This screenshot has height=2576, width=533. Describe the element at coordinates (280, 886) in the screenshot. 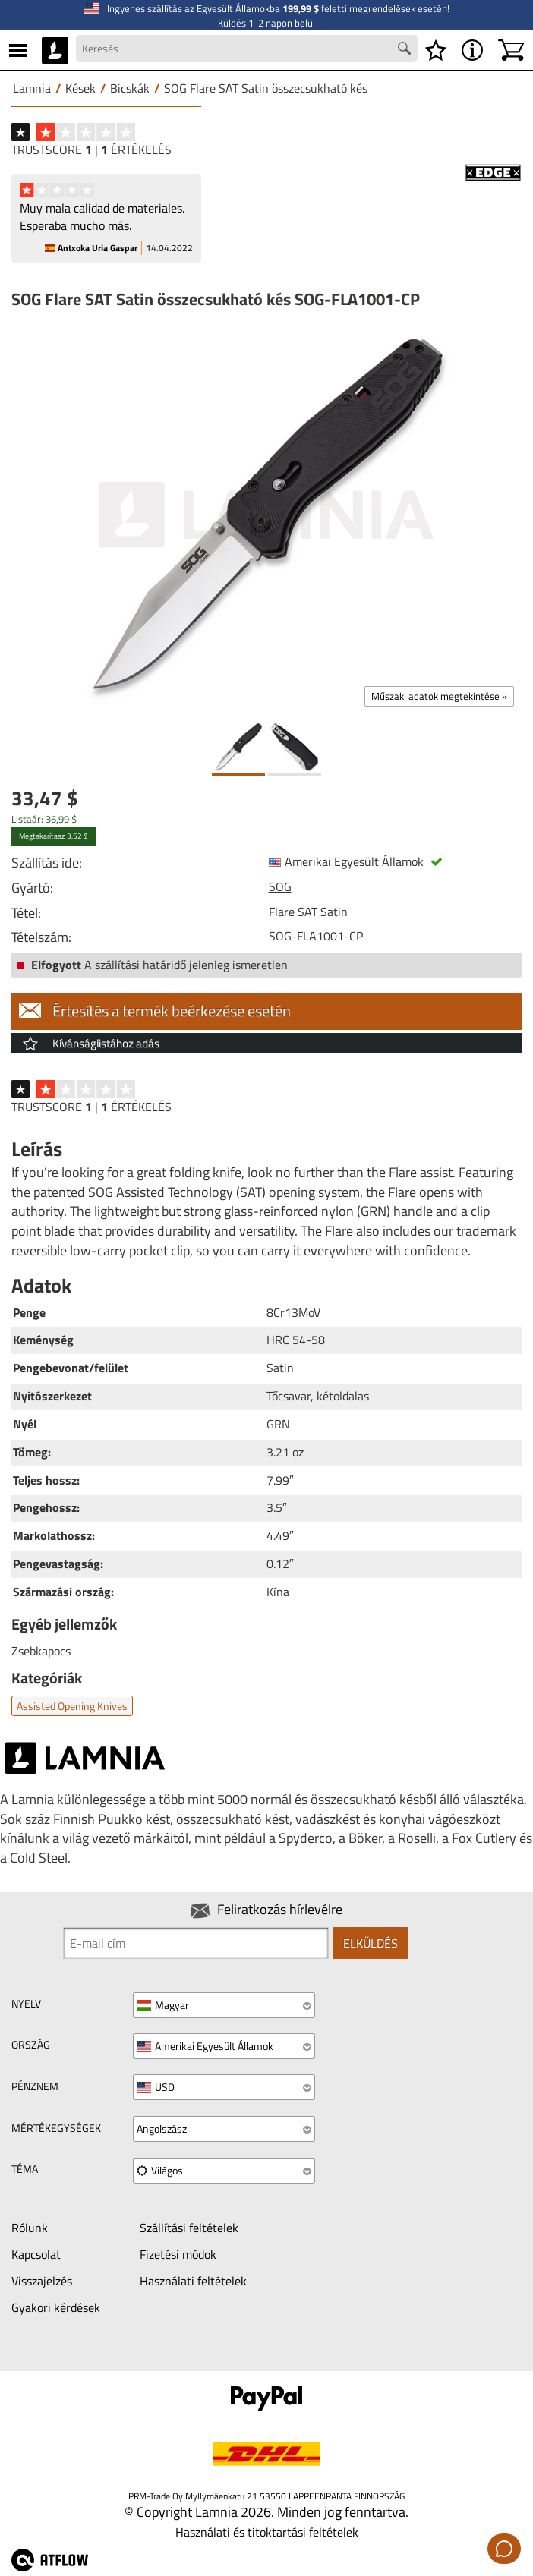

I see `SOG` at that location.